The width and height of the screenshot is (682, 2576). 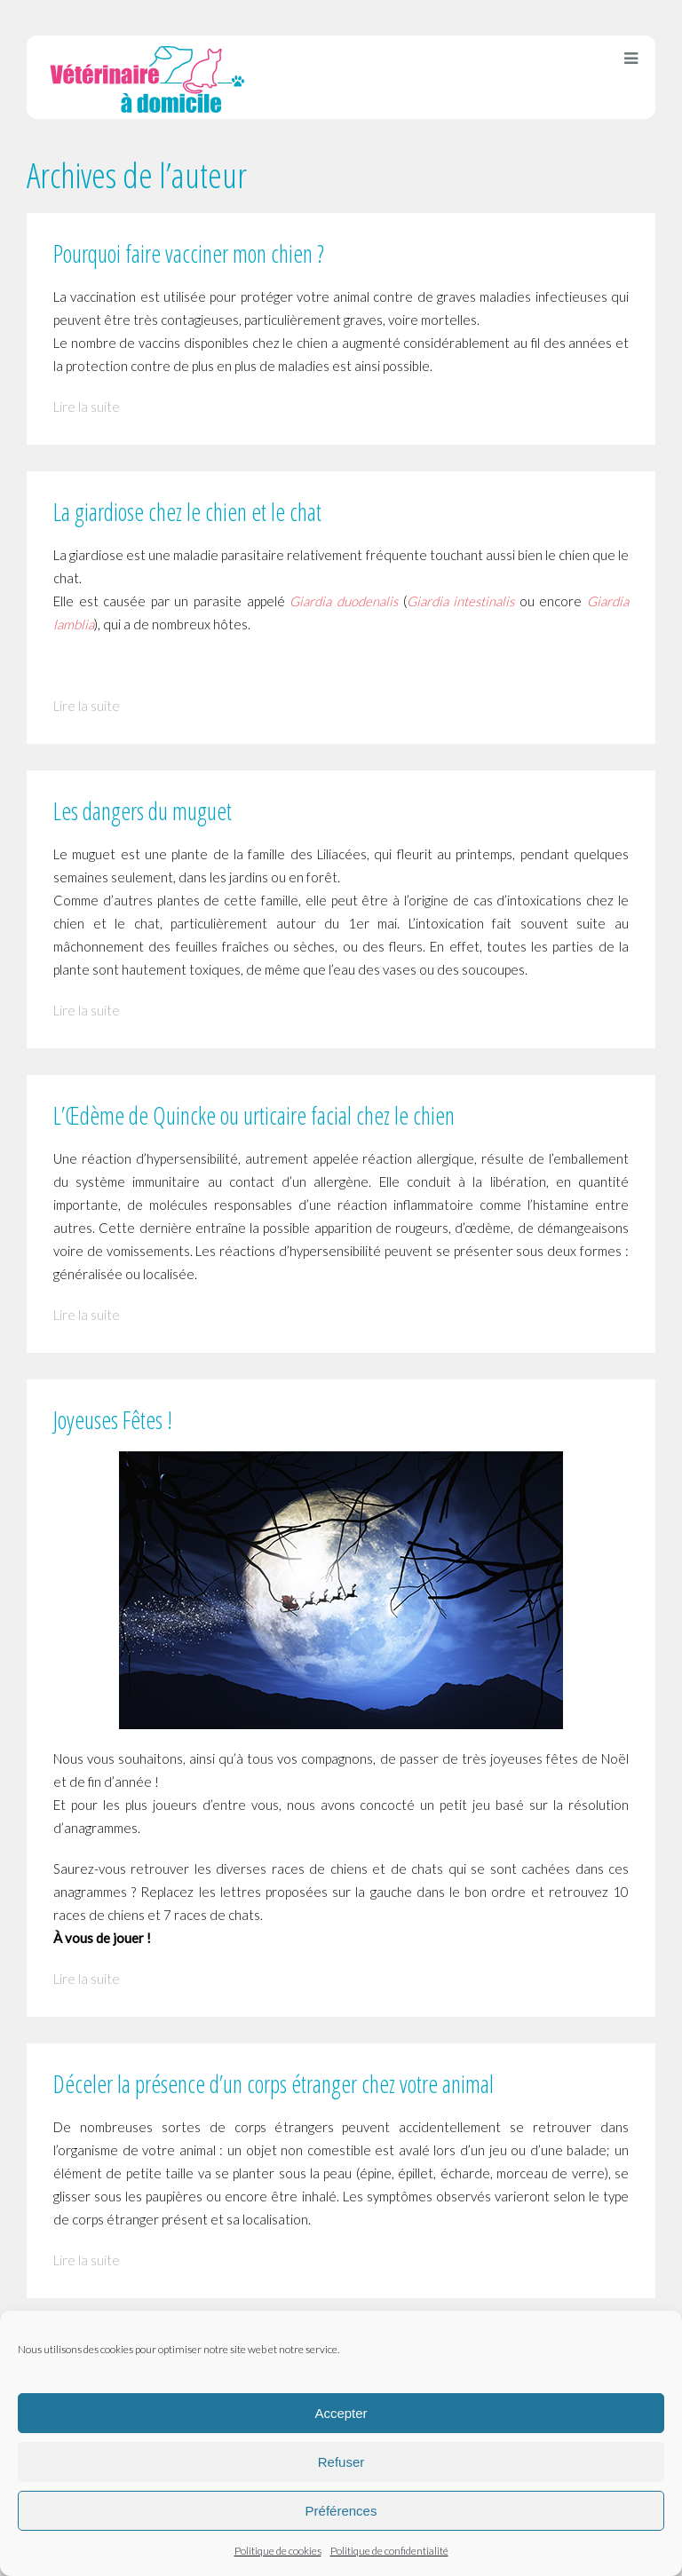 What do you see at coordinates (277, 2550) in the screenshot?
I see `Politique de cookies` at bounding box center [277, 2550].